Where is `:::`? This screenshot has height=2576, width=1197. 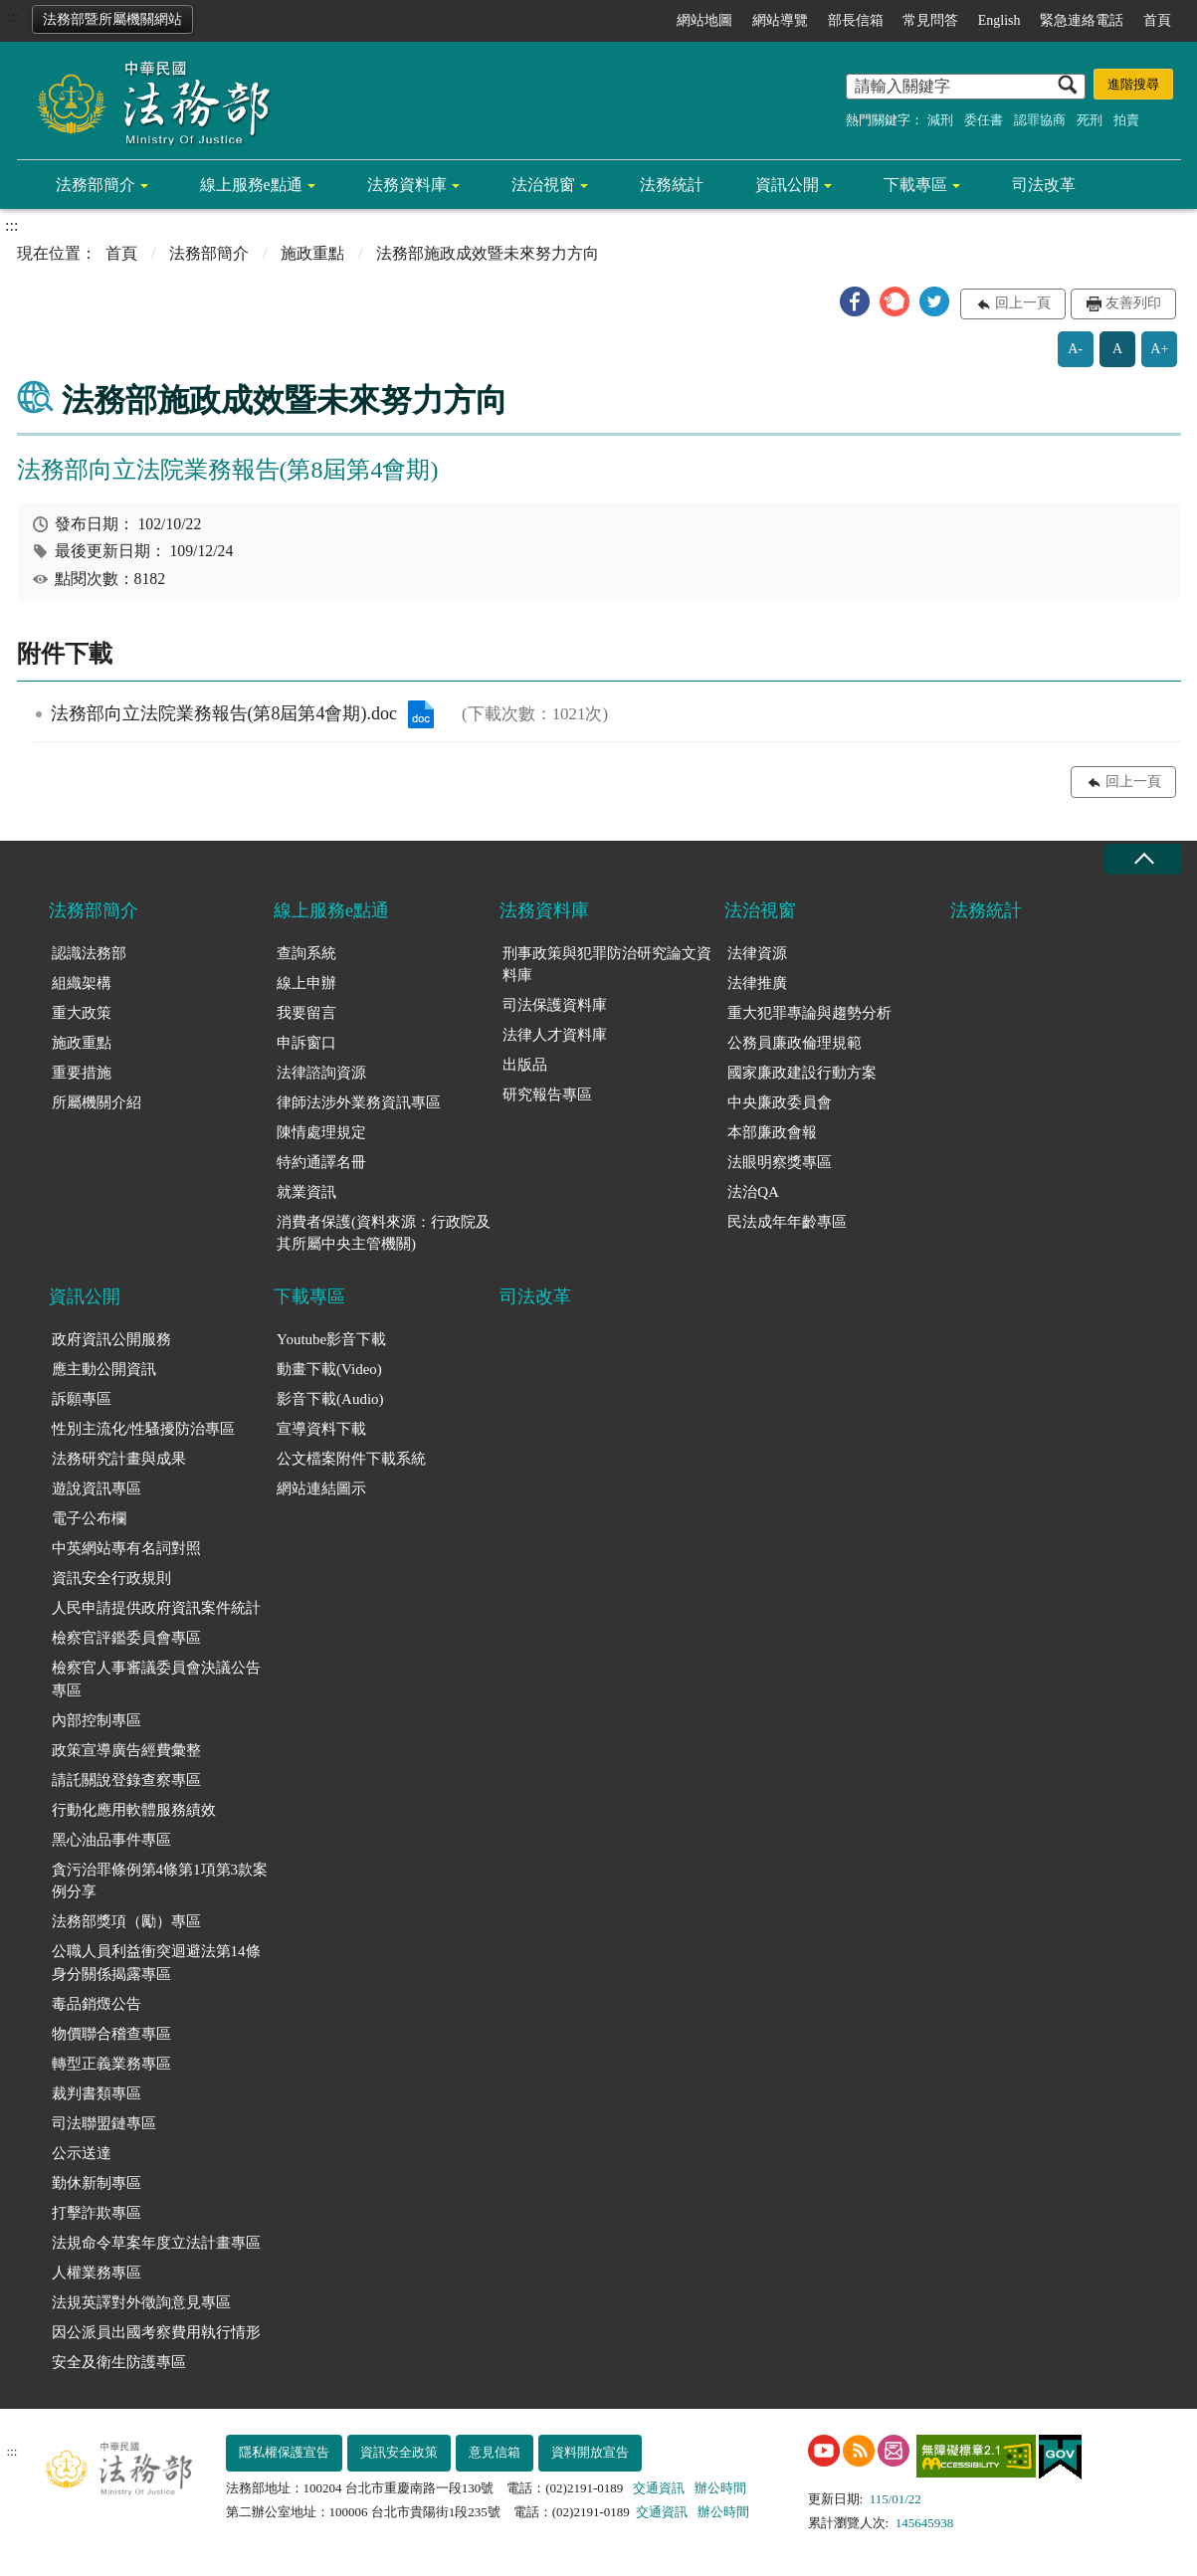
::: is located at coordinates (13, 16).